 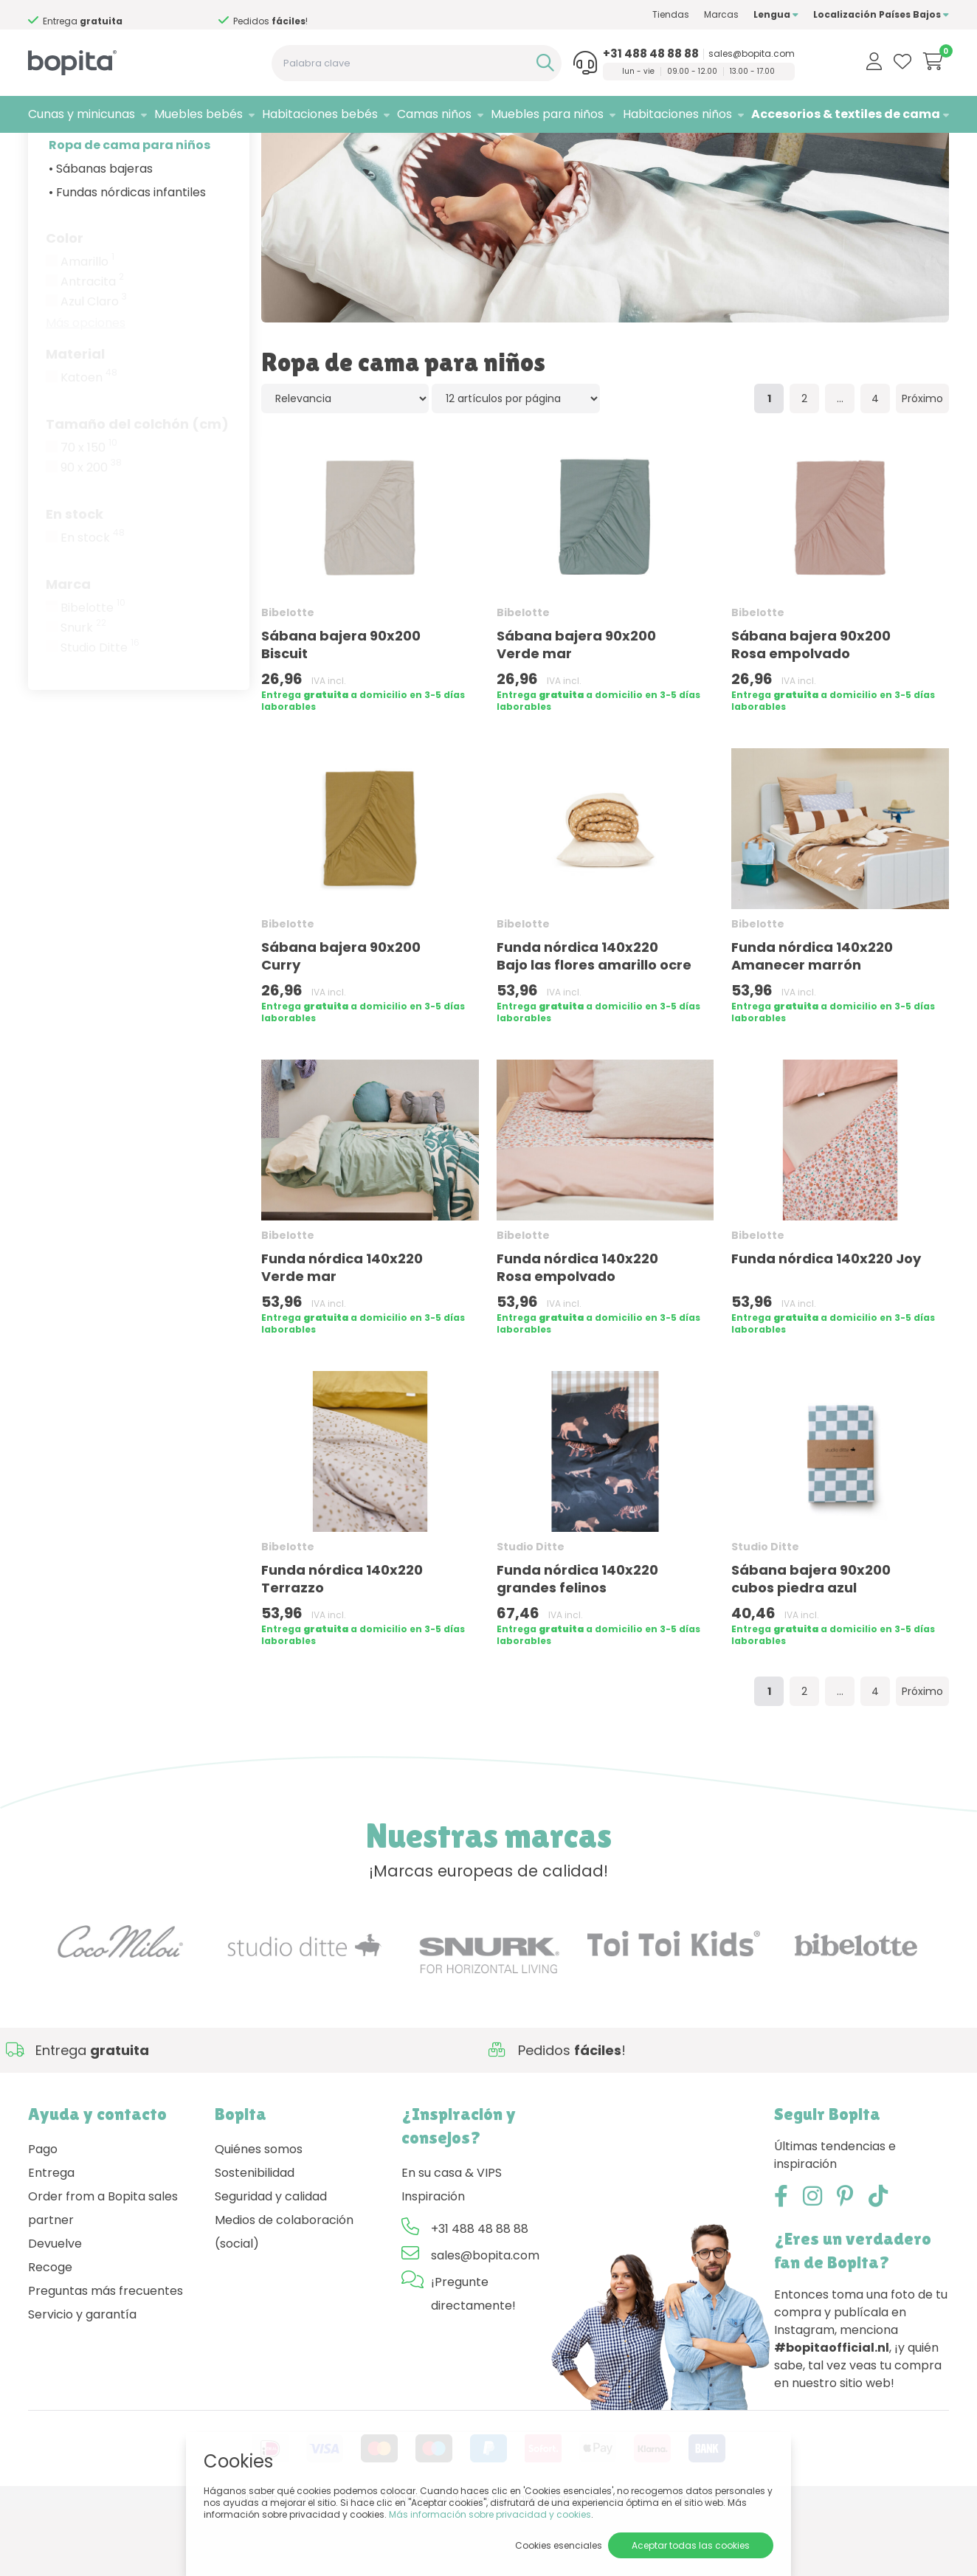 What do you see at coordinates (576, 711) in the screenshot?
I see `Sábana bajera 90x200 Verde mar` at bounding box center [576, 711].